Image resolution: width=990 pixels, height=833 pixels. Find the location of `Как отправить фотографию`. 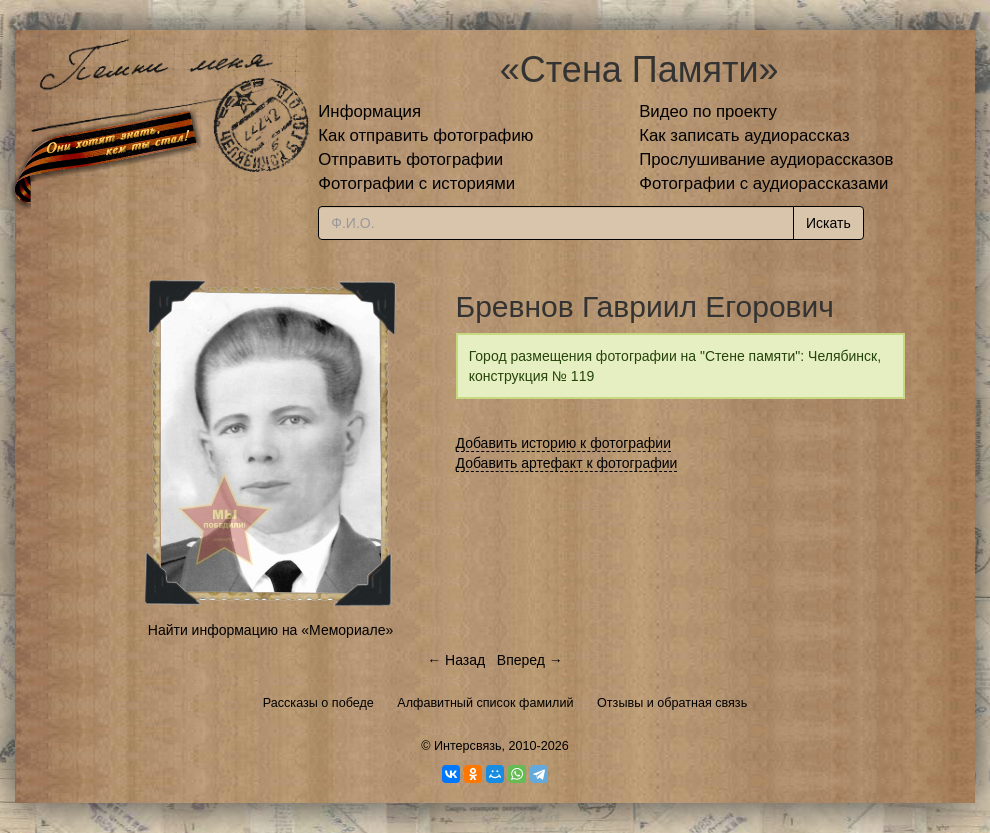

Как отправить фотографию is located at coordinates (425, 135).